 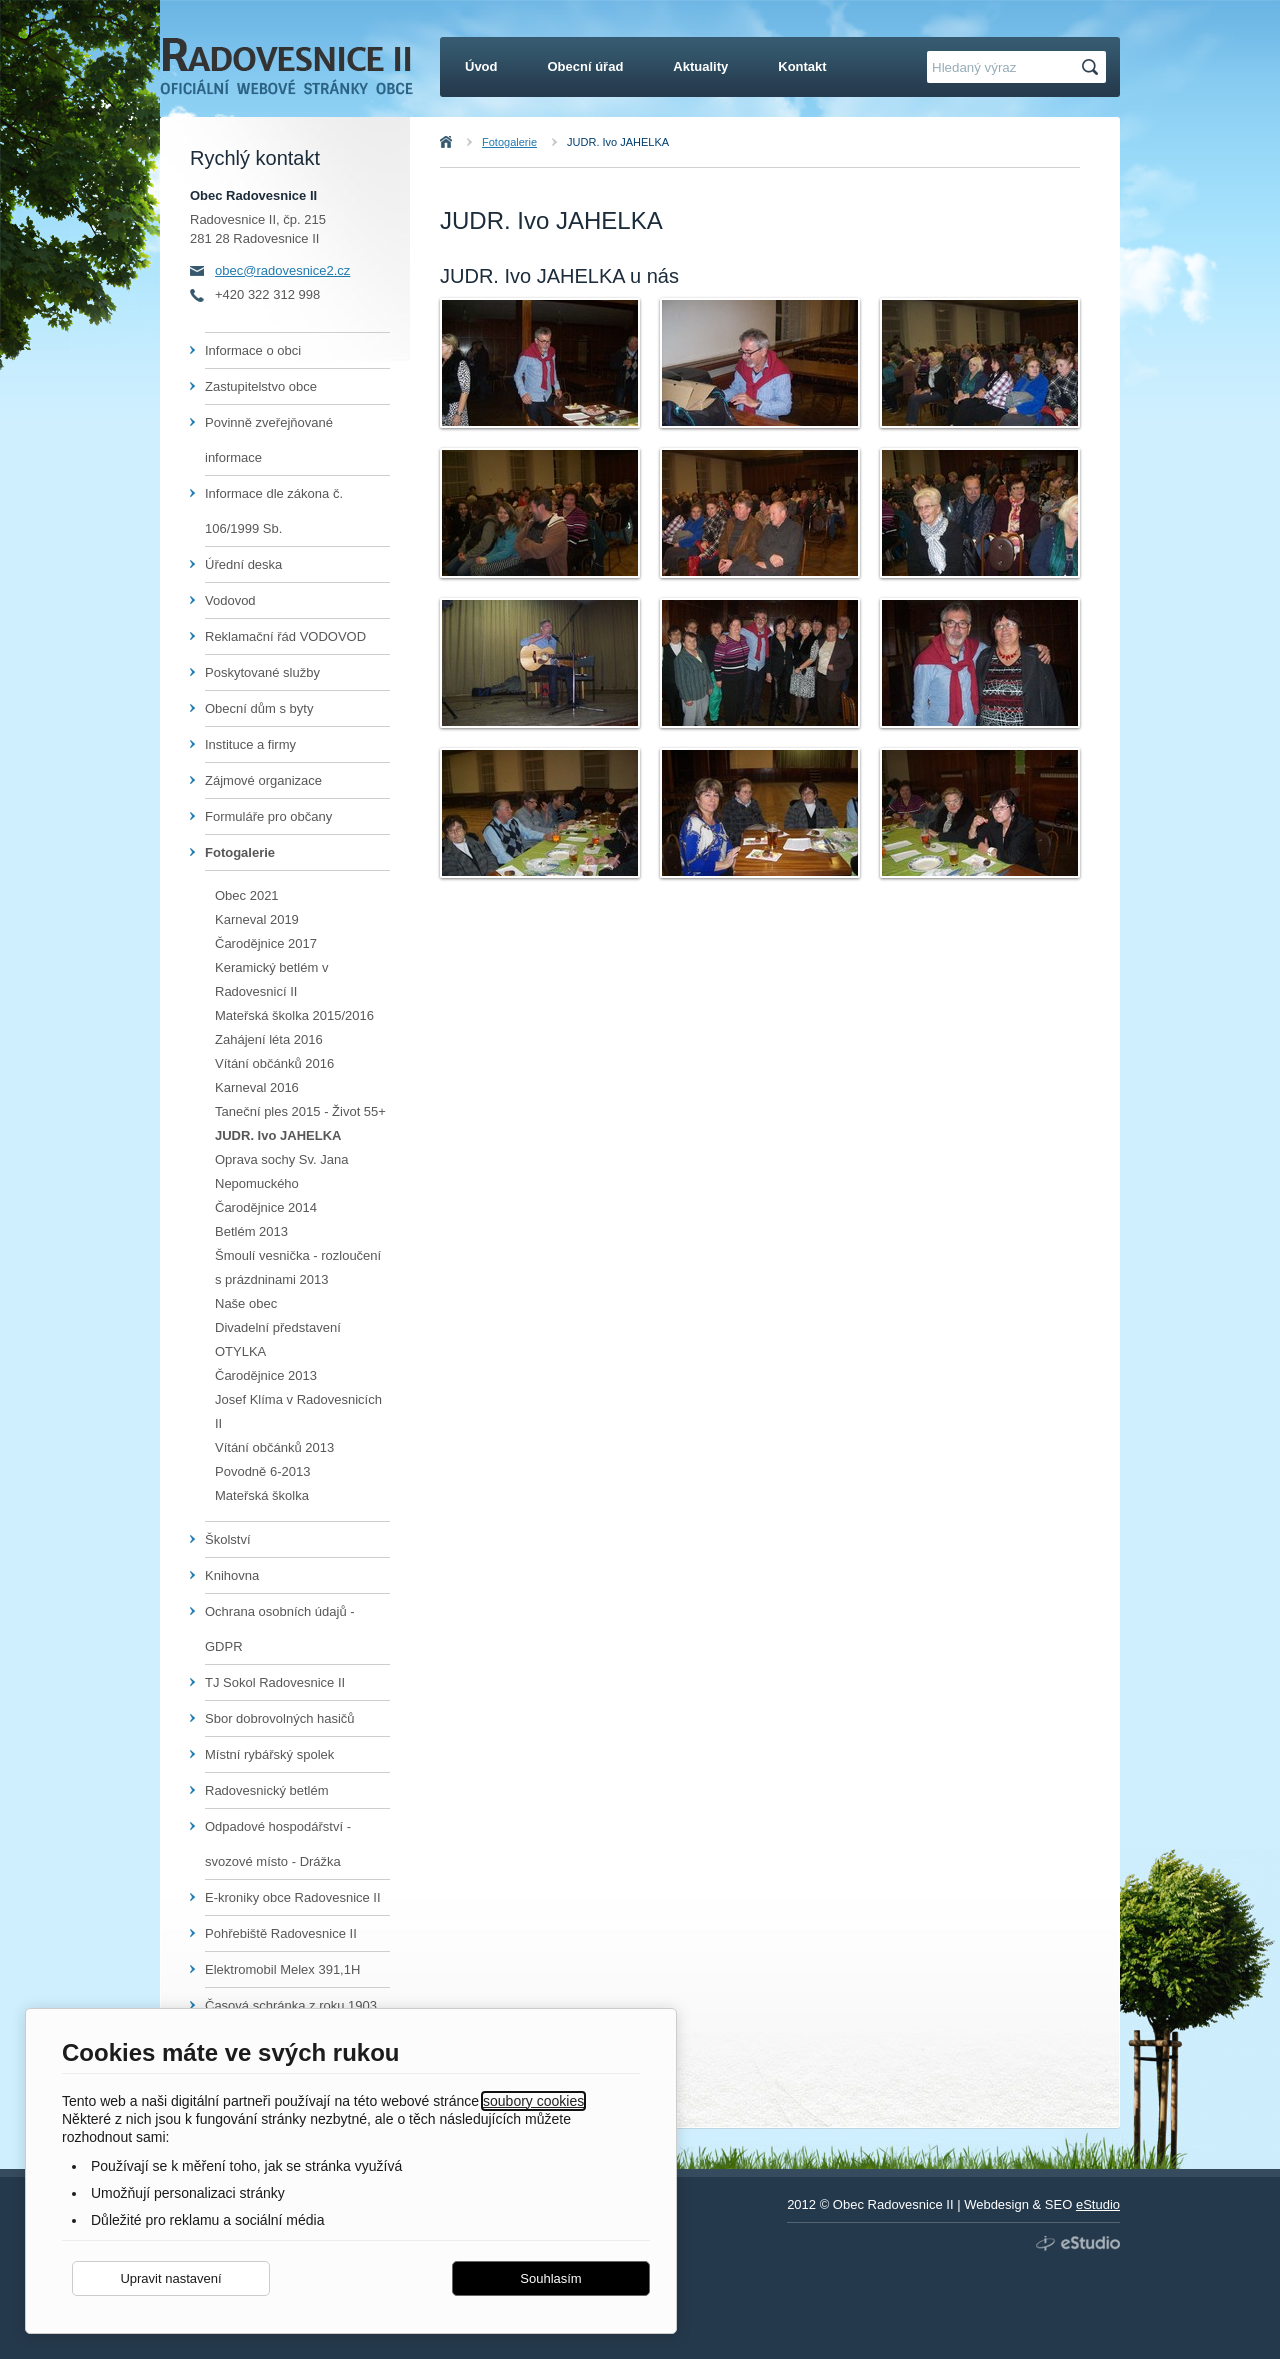 I want to click on Časová schránka z roku 1903, so click(x=291, y=2005).